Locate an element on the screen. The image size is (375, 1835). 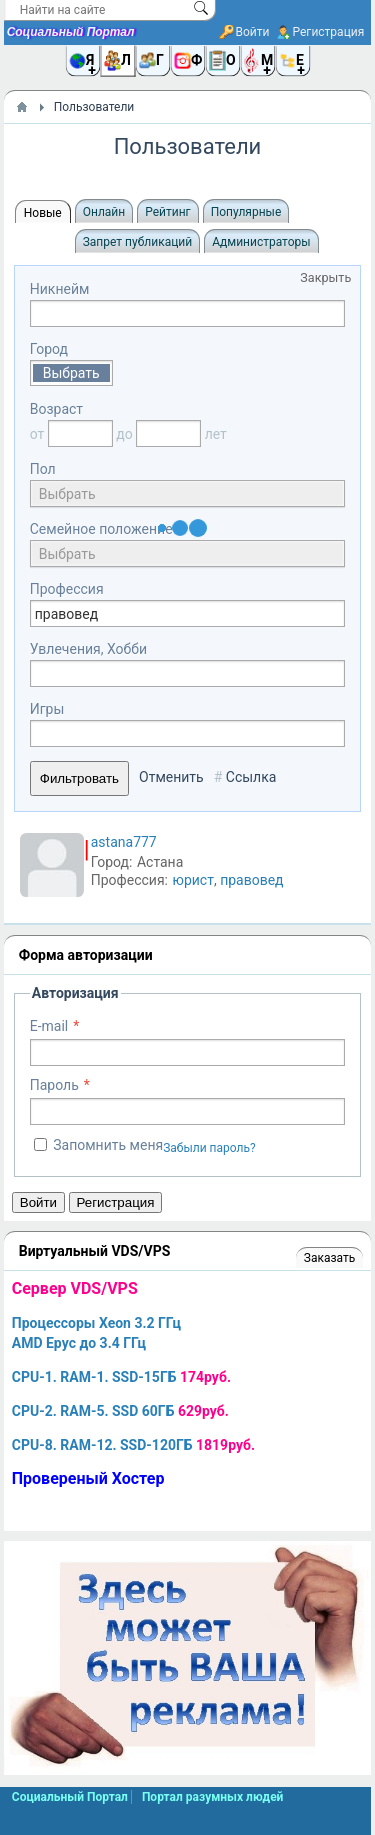
E-mail is located at coordinates (49, 1026).